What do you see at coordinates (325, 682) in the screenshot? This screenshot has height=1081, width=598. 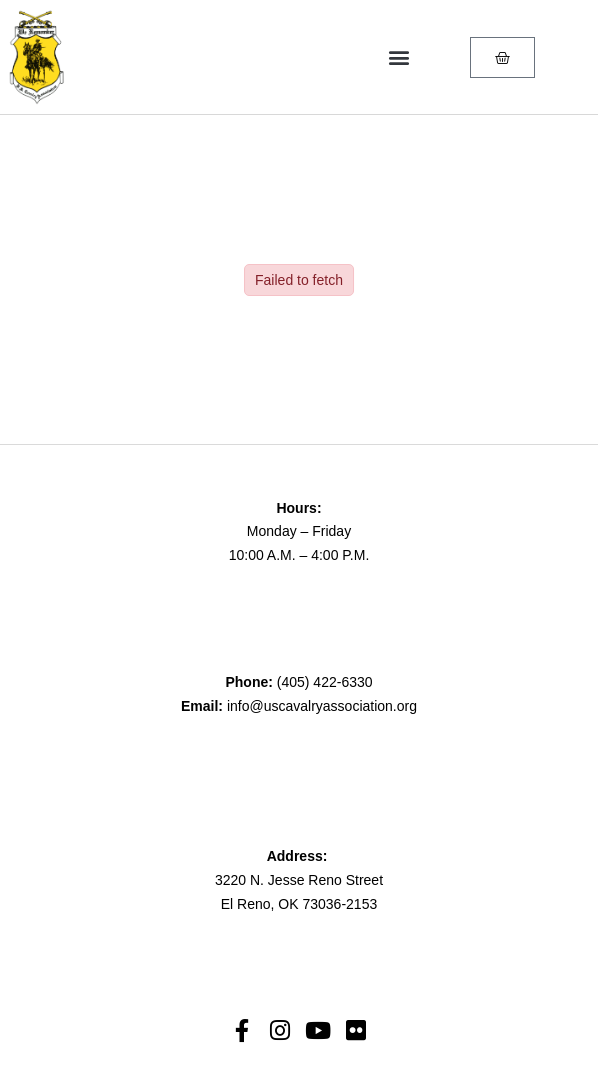 I see `(405) 422-6330` at bounding box center [325, 682].